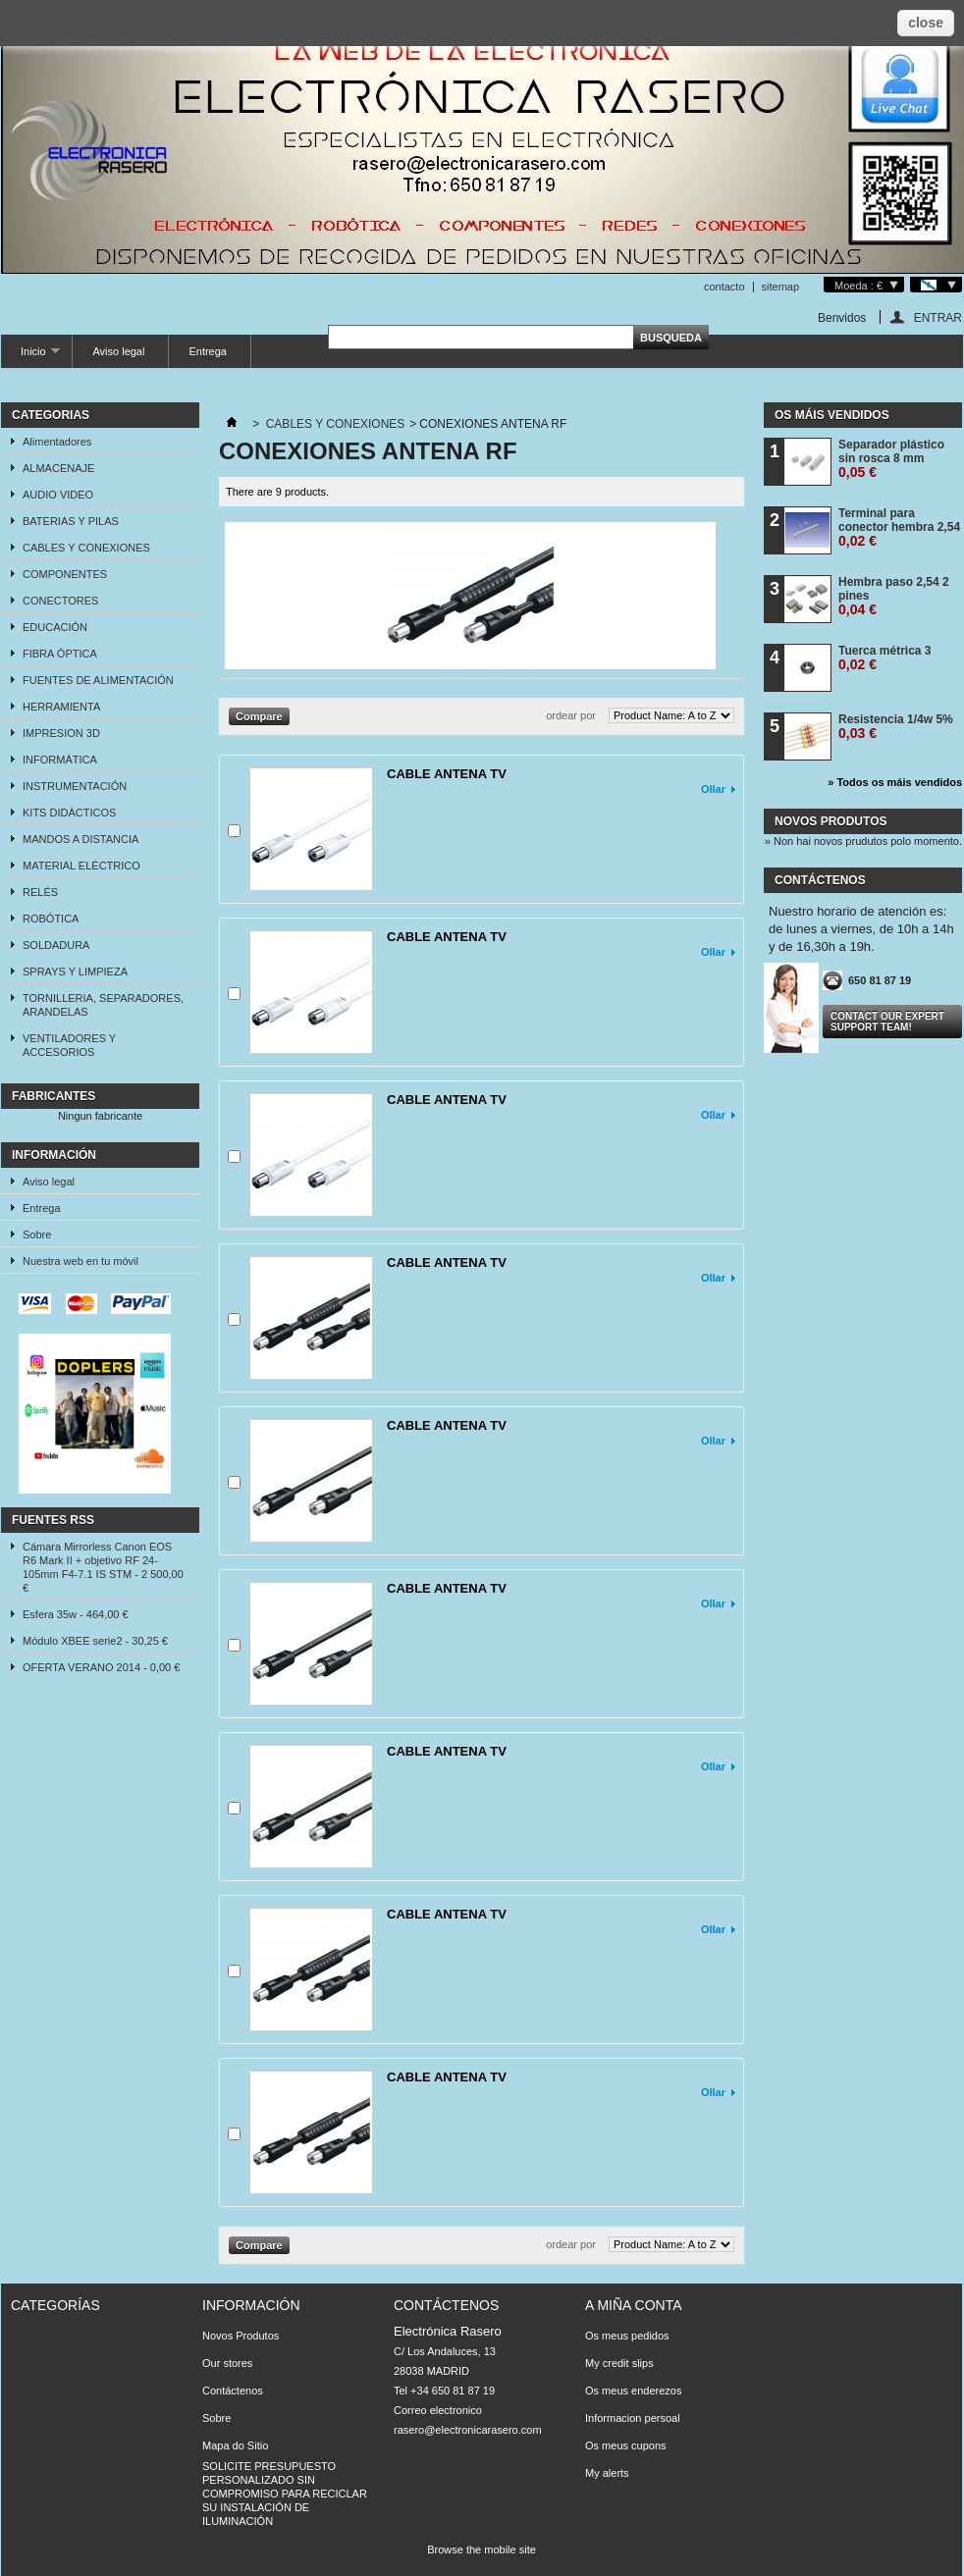 The image size is (964, 2576). What do you see at coordinates (240, 2335) in the screenshot?
I see `Novos Produtos` at bounding box center [240, 2335].